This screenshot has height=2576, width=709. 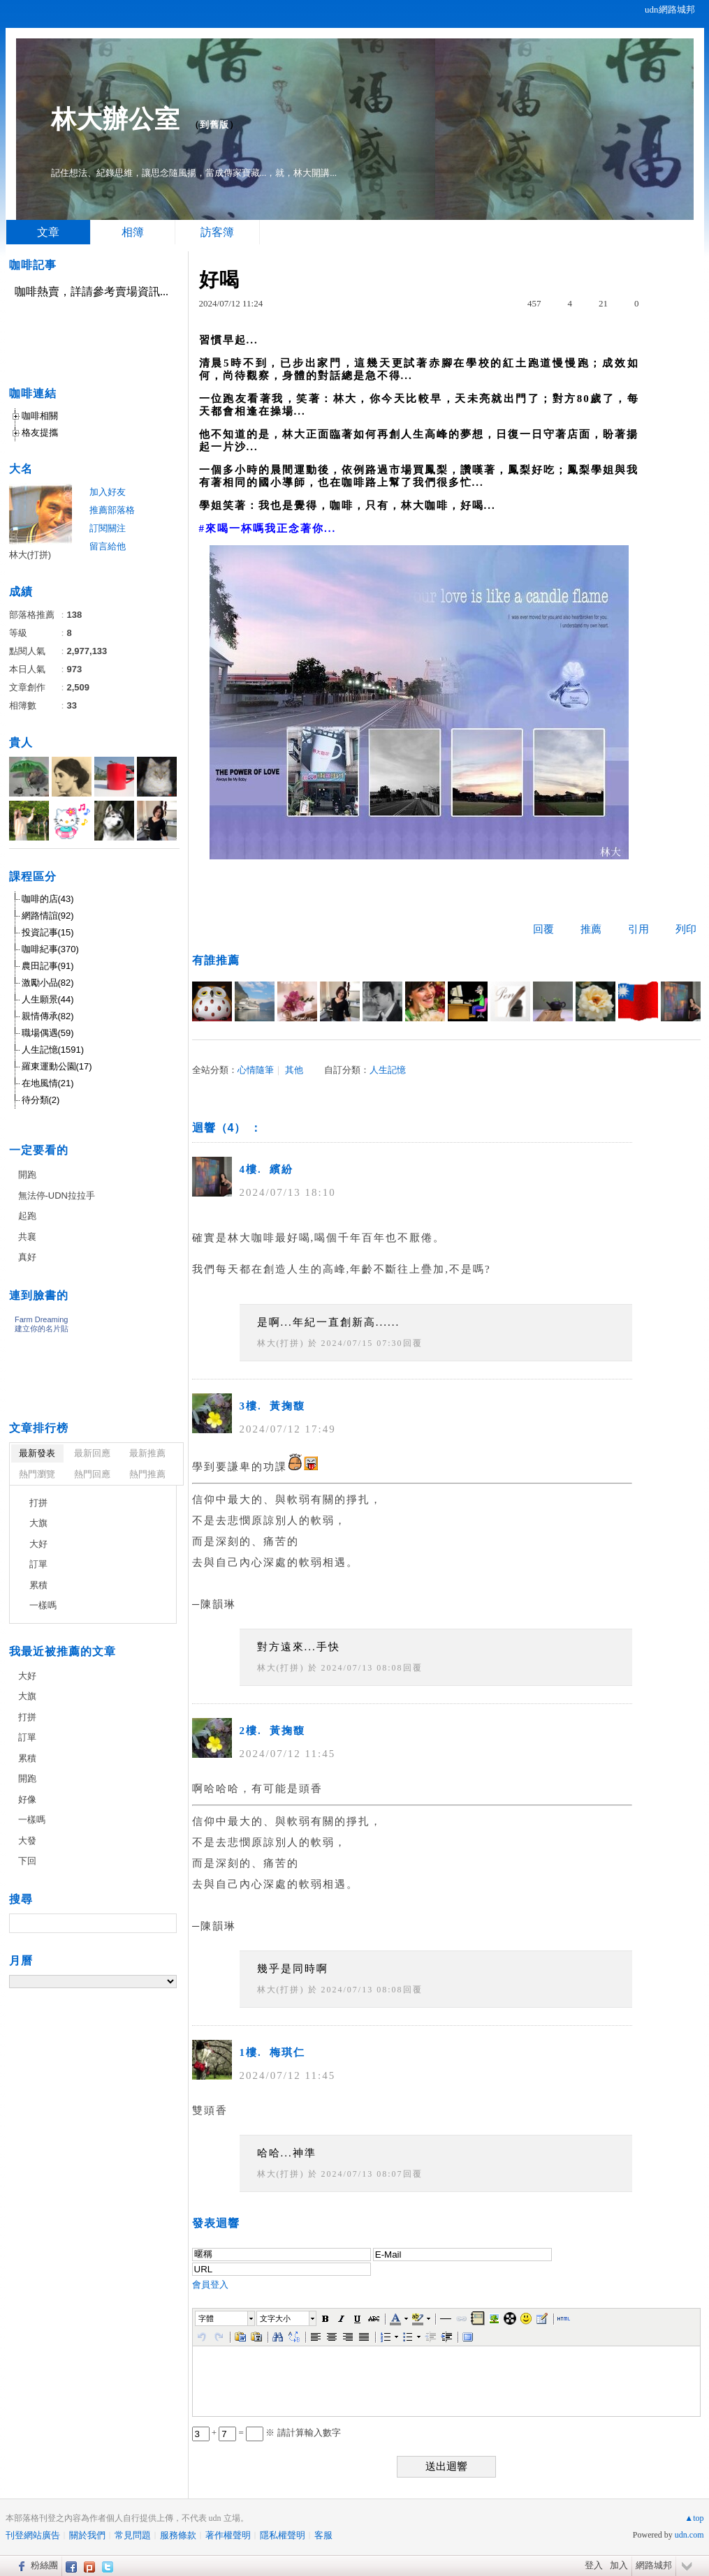 What do you see at coordinates (27, 1216) in the screenshot?
I see `起跑` at bounding box center [27, 1216].